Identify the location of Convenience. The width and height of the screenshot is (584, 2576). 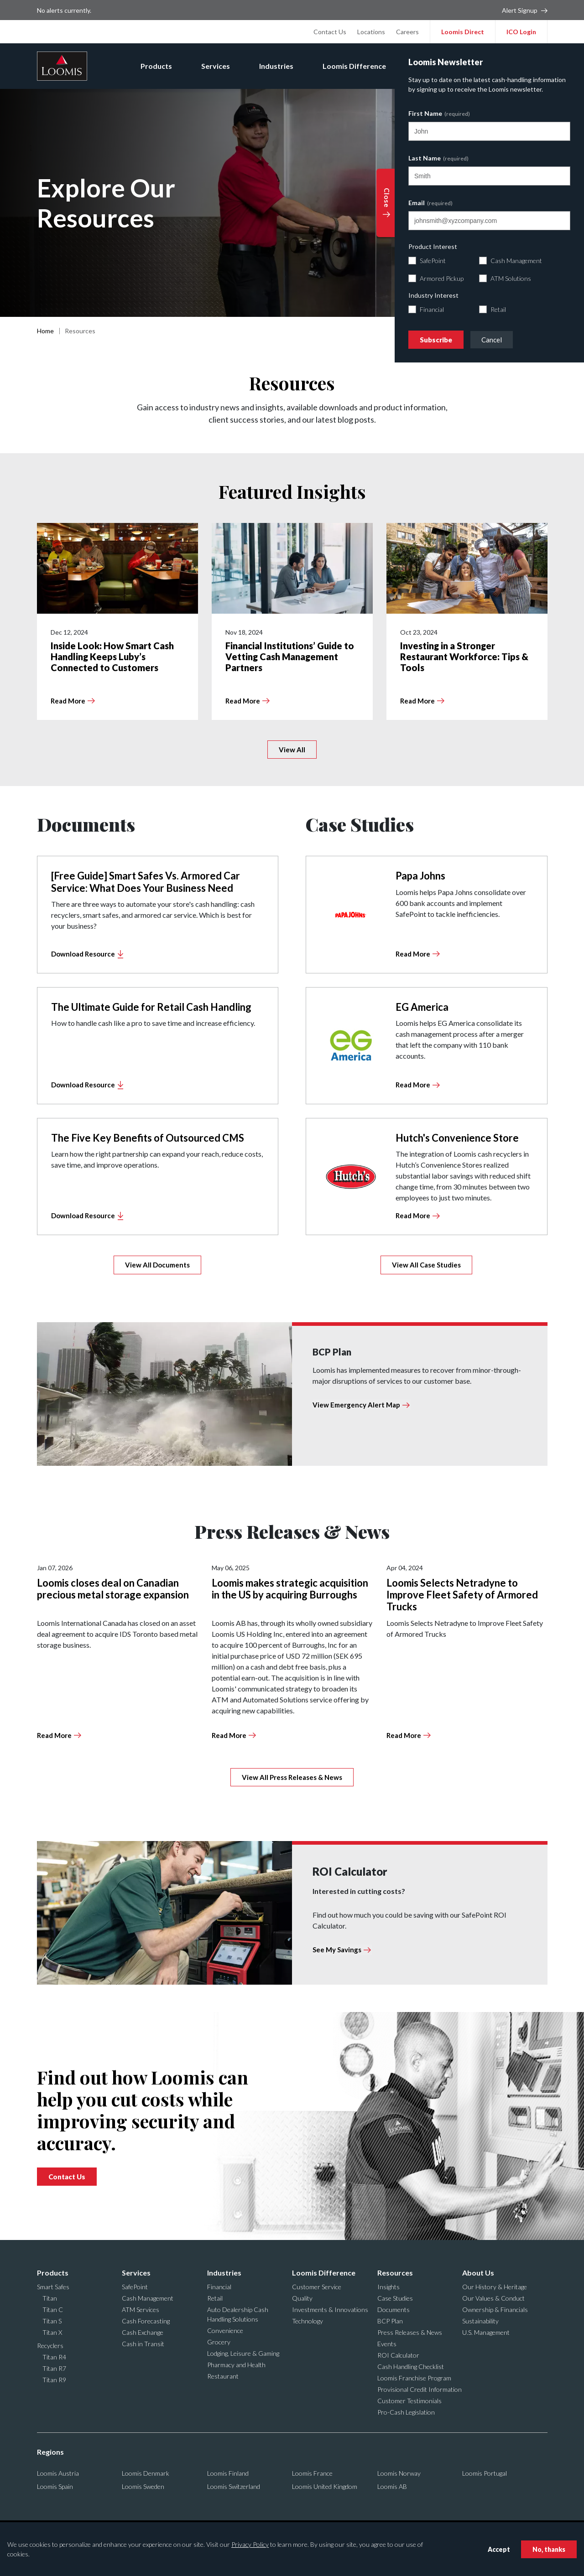
(225, 2330).